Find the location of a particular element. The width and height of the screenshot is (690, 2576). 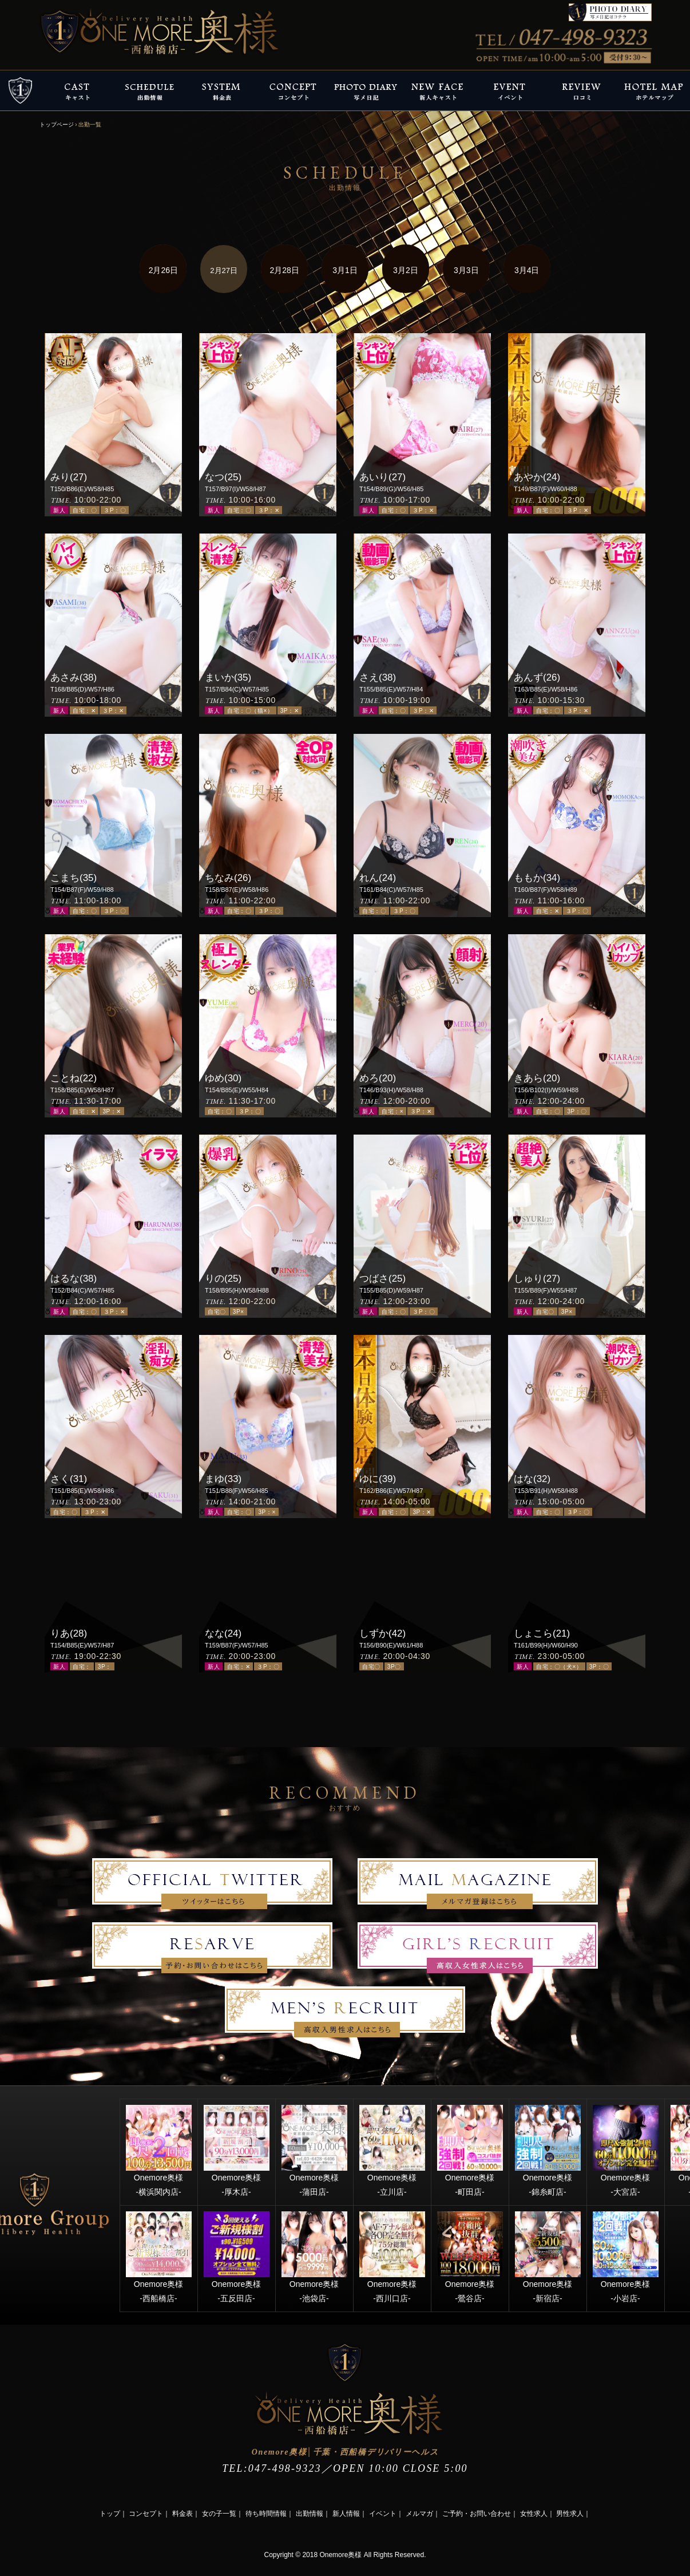

3月3日 is located at coordinates (466, 270).